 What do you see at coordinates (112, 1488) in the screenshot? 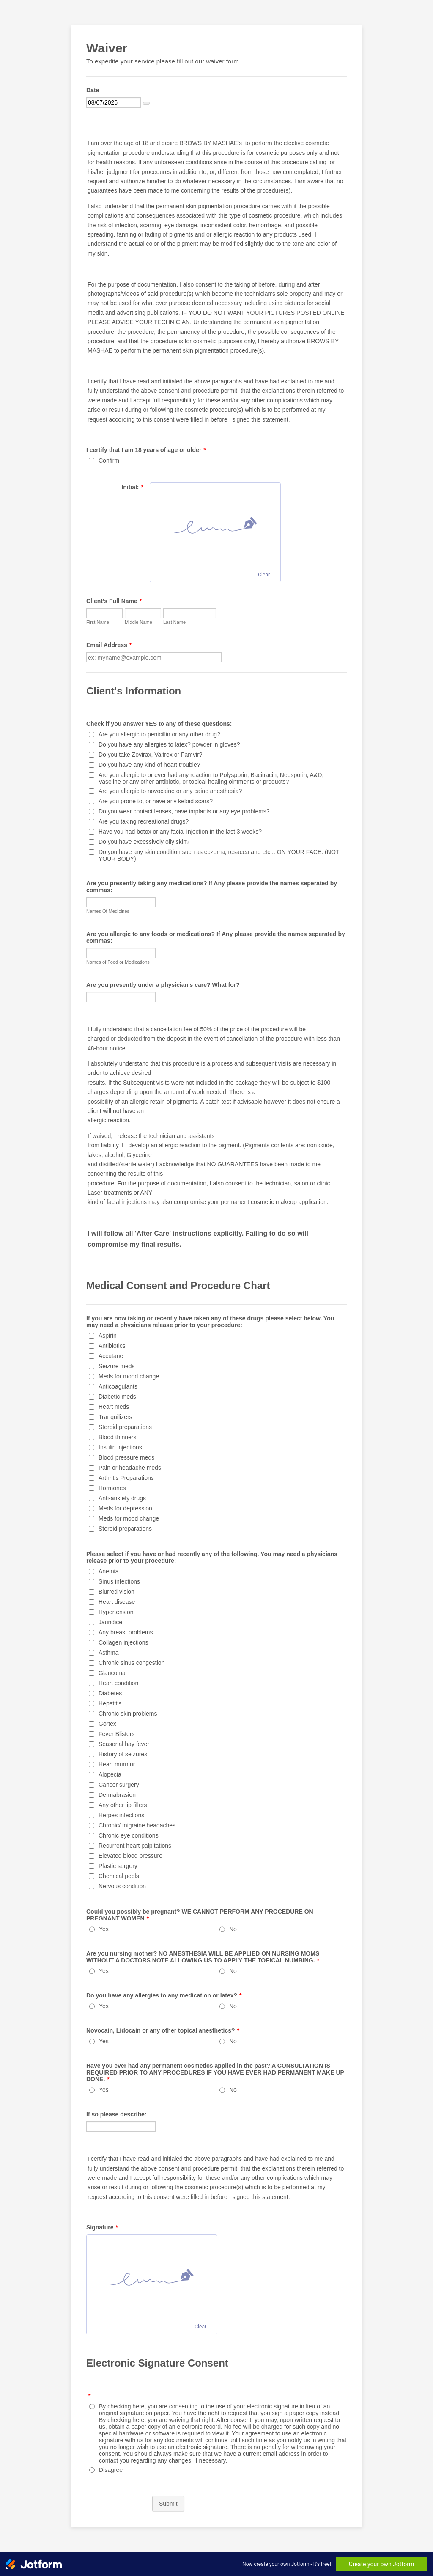
I see `Hormones` at bounding box center [112, 1488].